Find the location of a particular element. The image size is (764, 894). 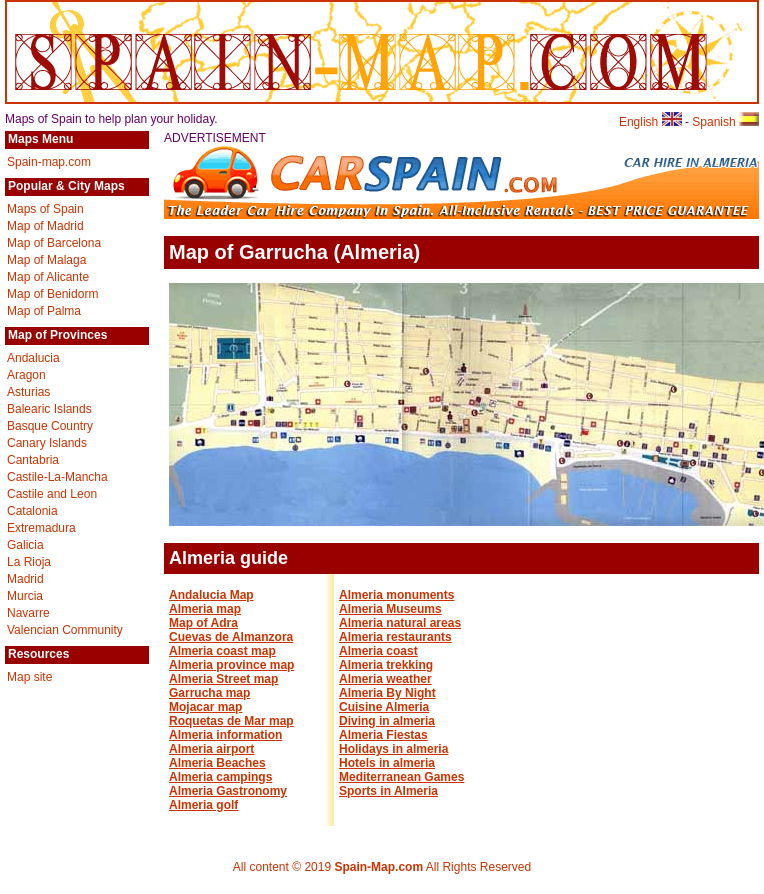

Cantabria is located at coordinates (33, 460).